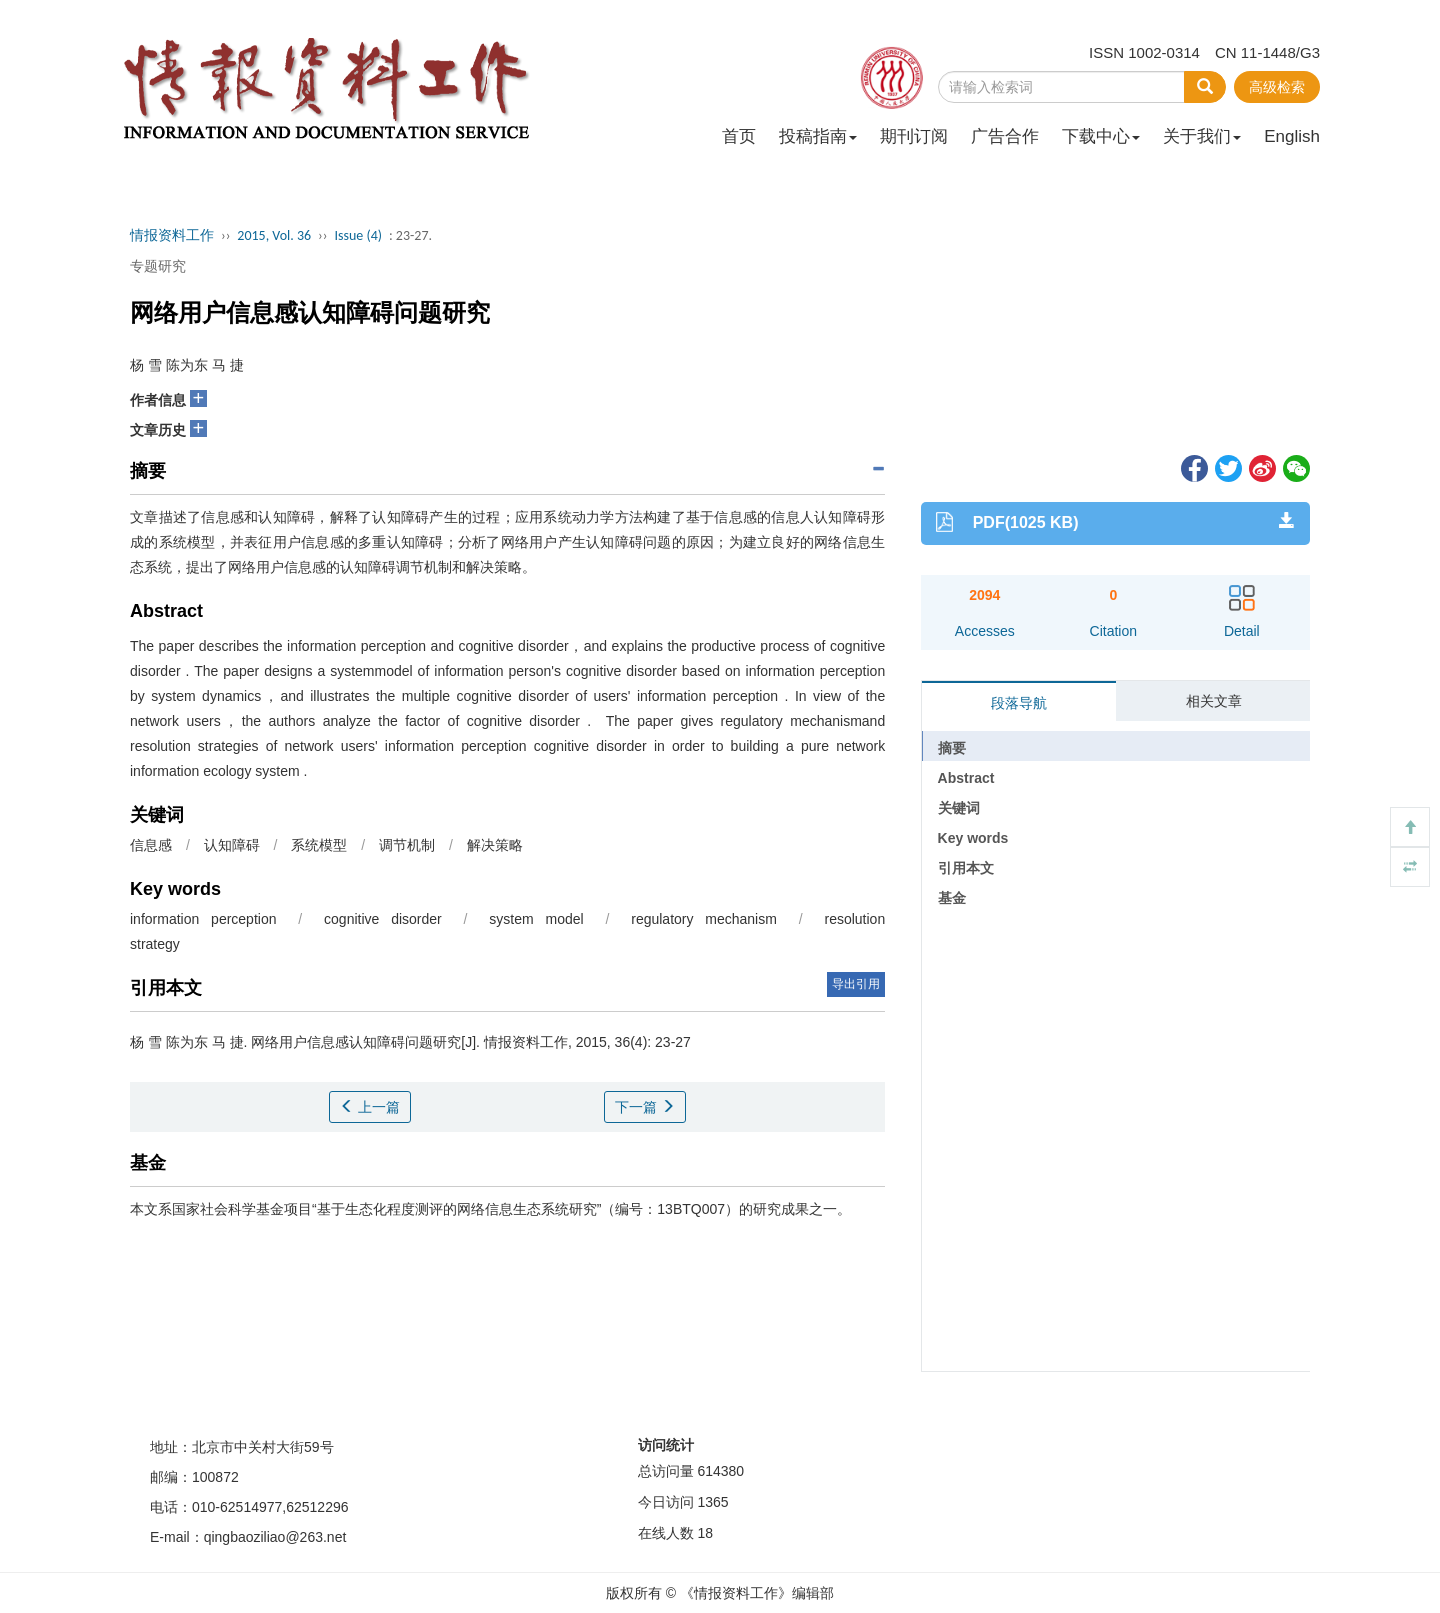 The height and width of the screenshot is (1613, 1440). I want to click on 基金, so click(952, 898).